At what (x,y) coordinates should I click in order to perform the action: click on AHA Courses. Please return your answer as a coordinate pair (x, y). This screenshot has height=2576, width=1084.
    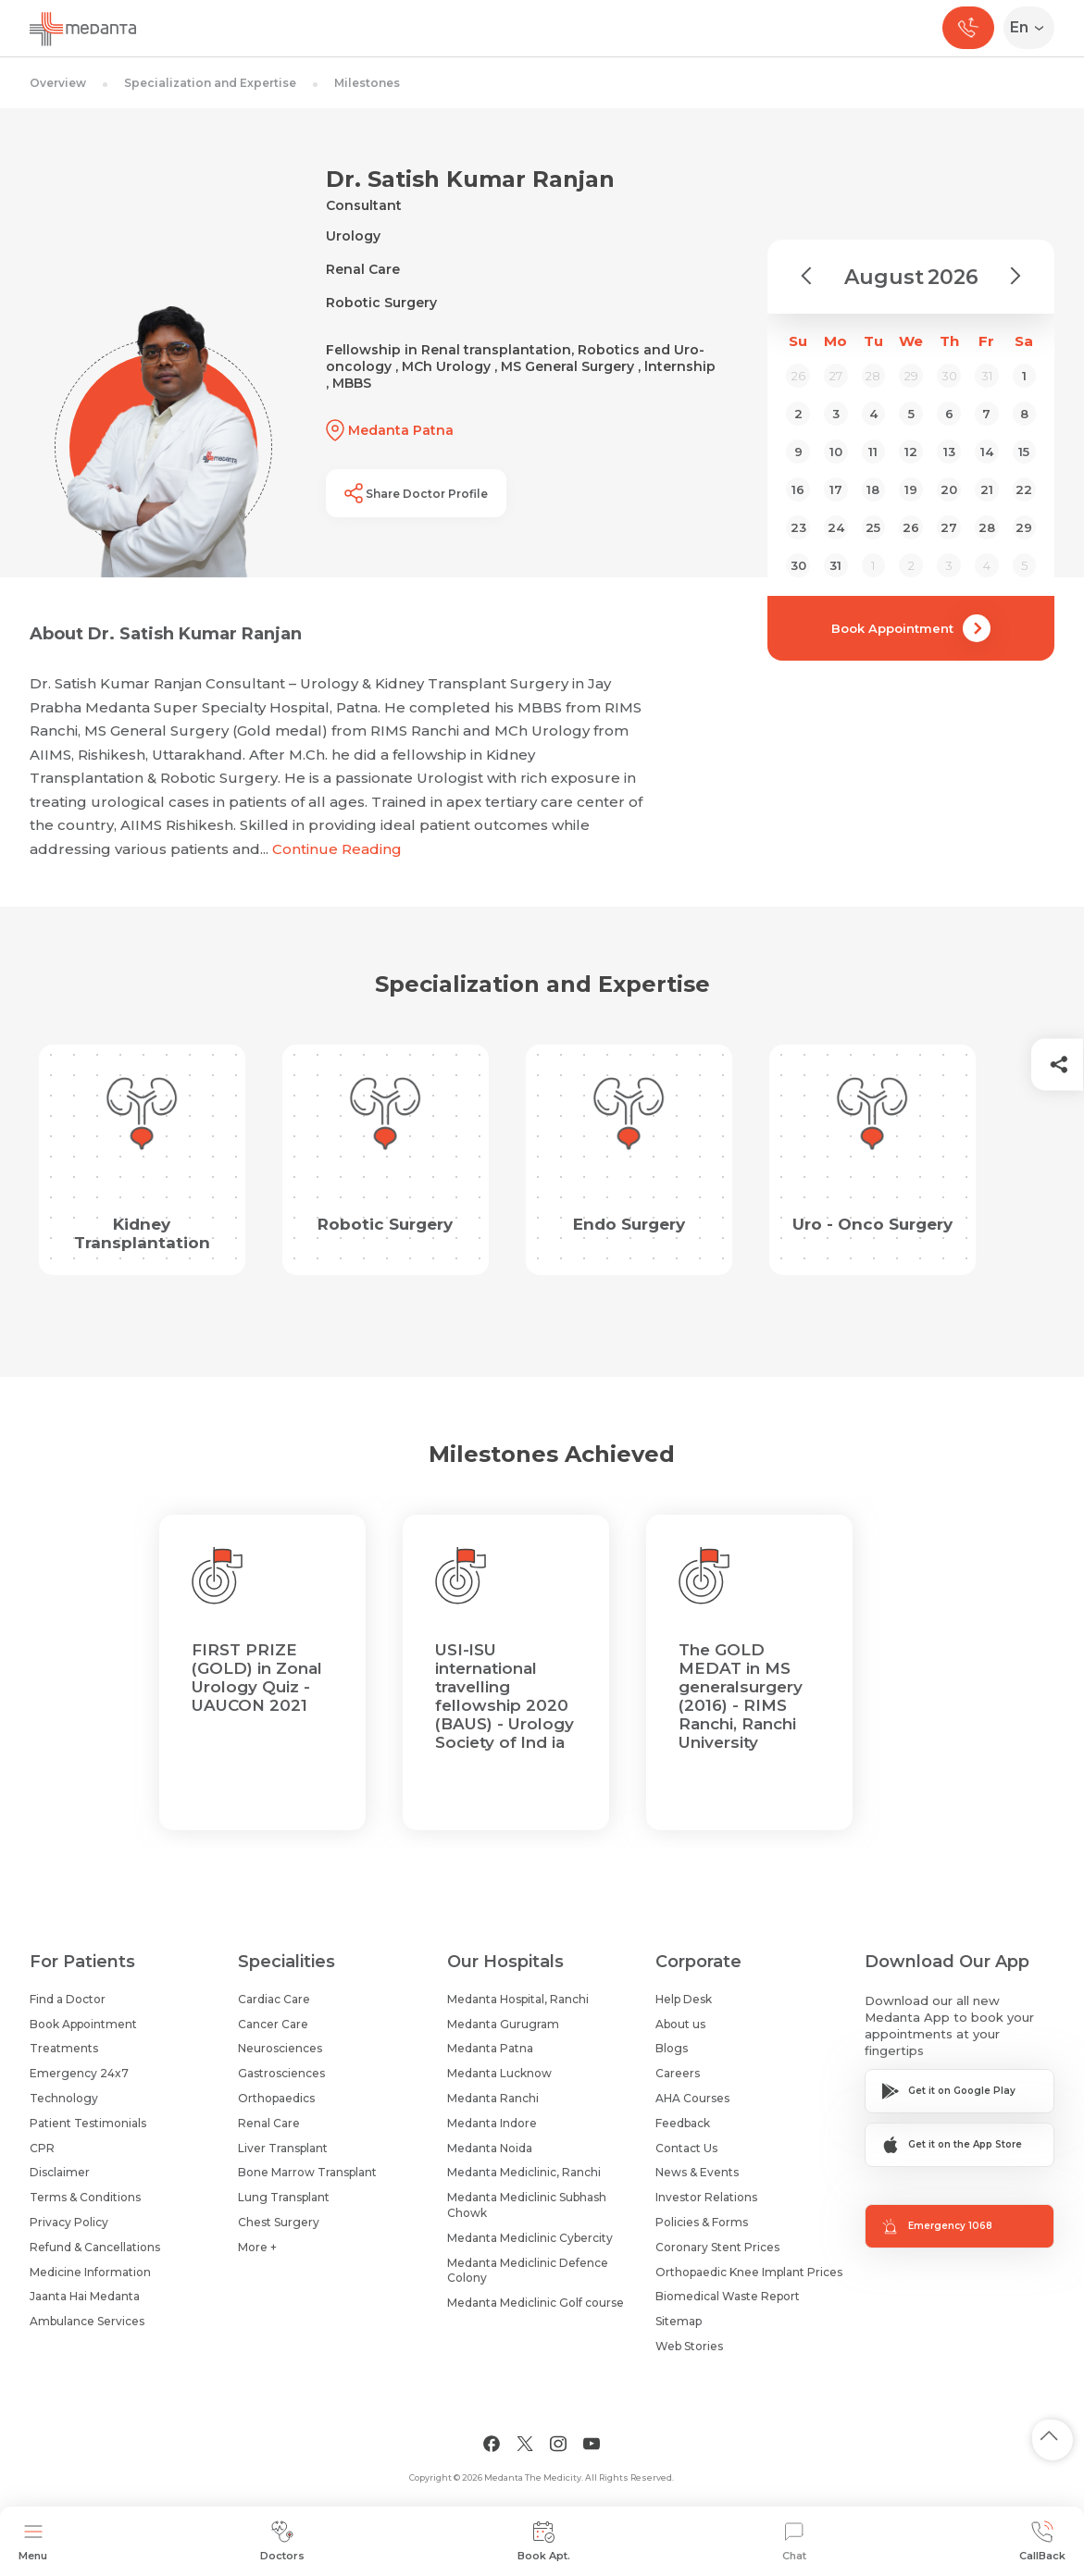
    Looking at the image, I should click on (692, 2098).